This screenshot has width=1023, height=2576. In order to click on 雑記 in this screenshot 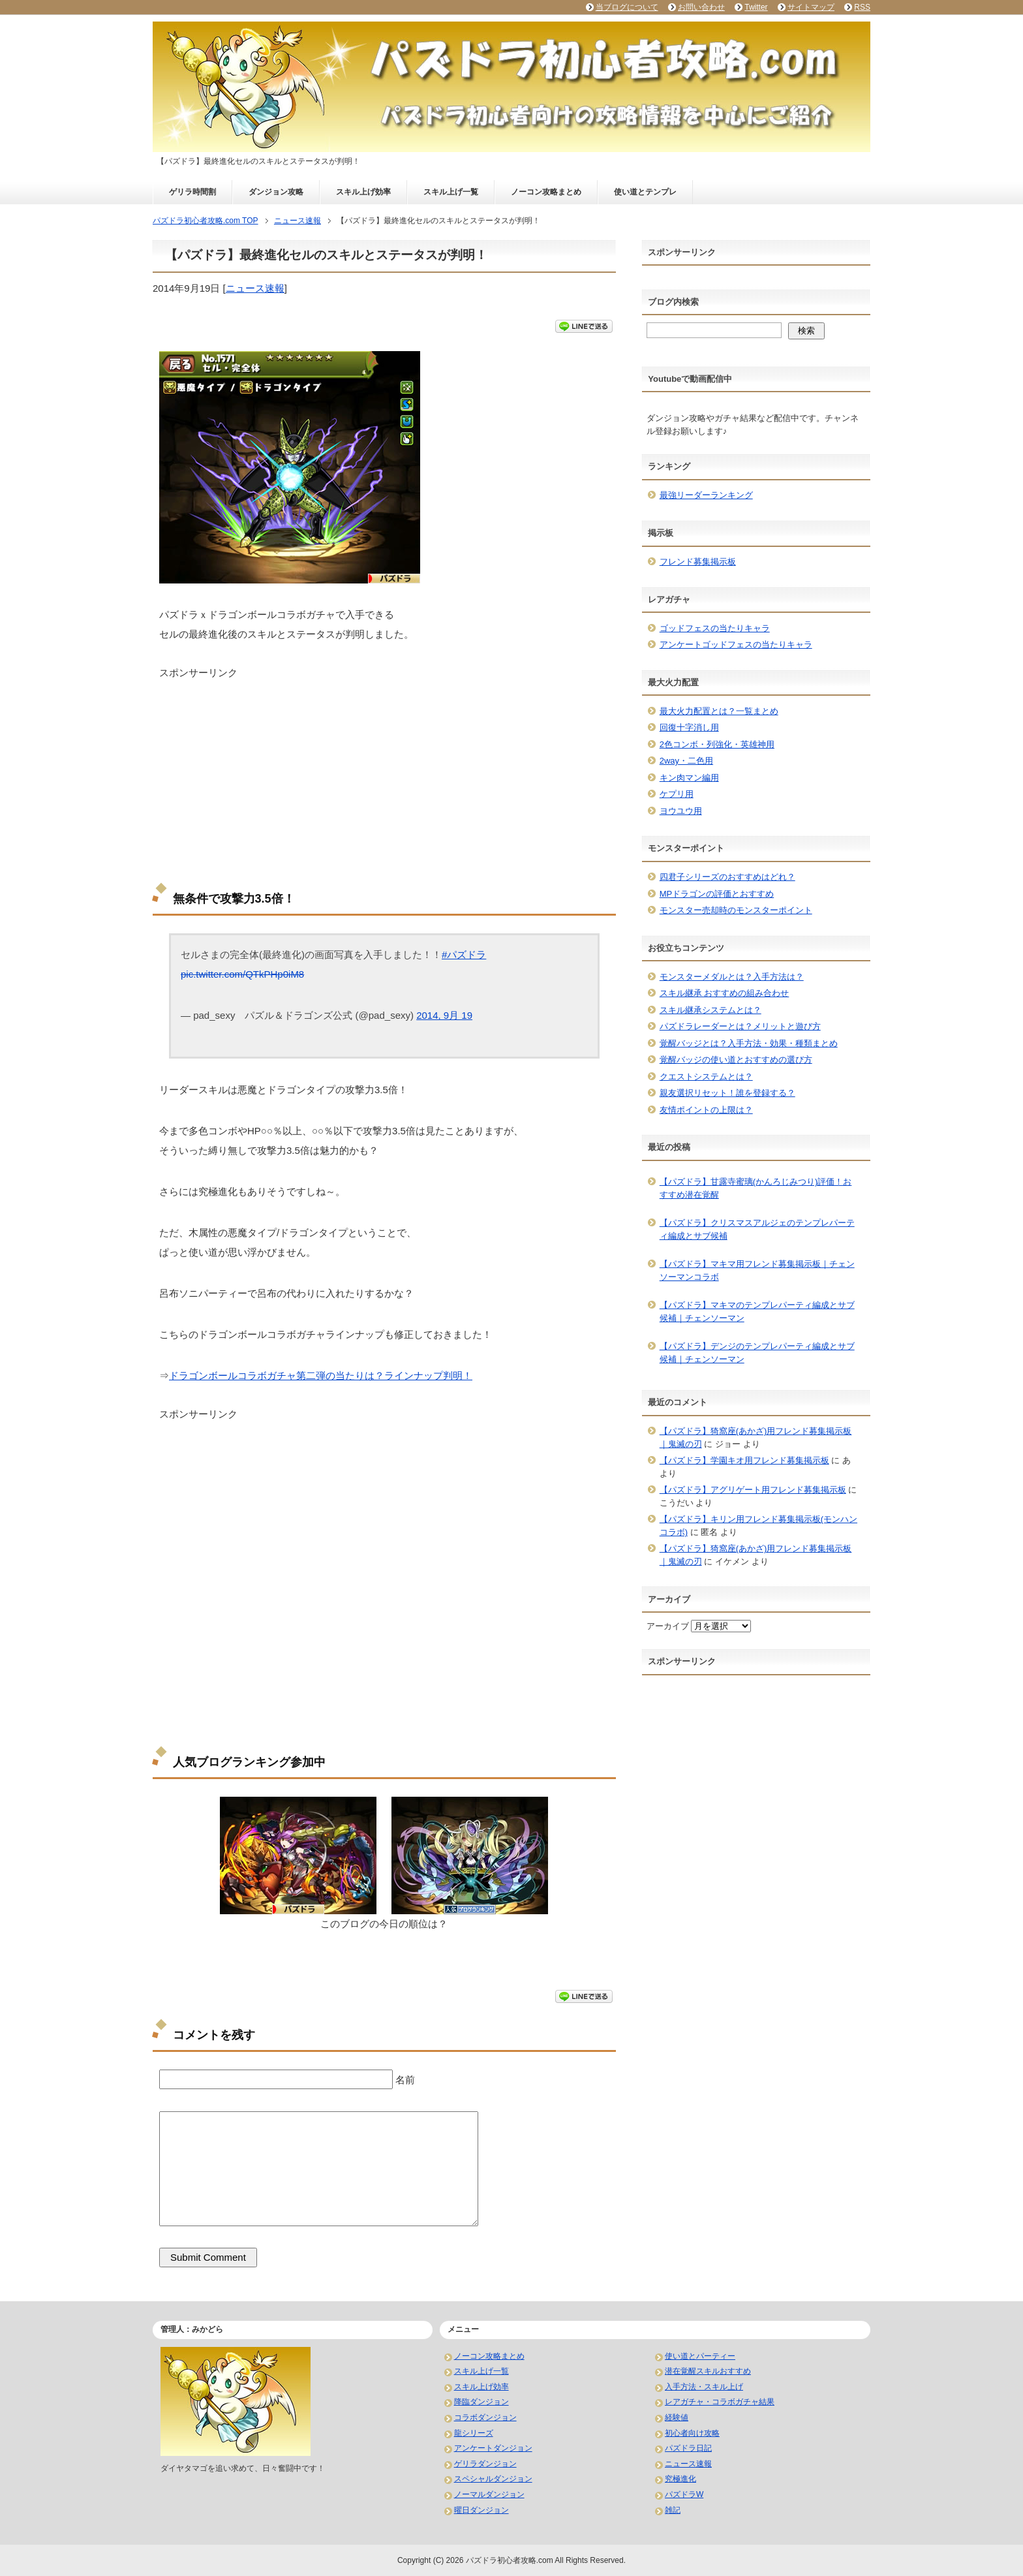, I will do `click(672, 2510)`.